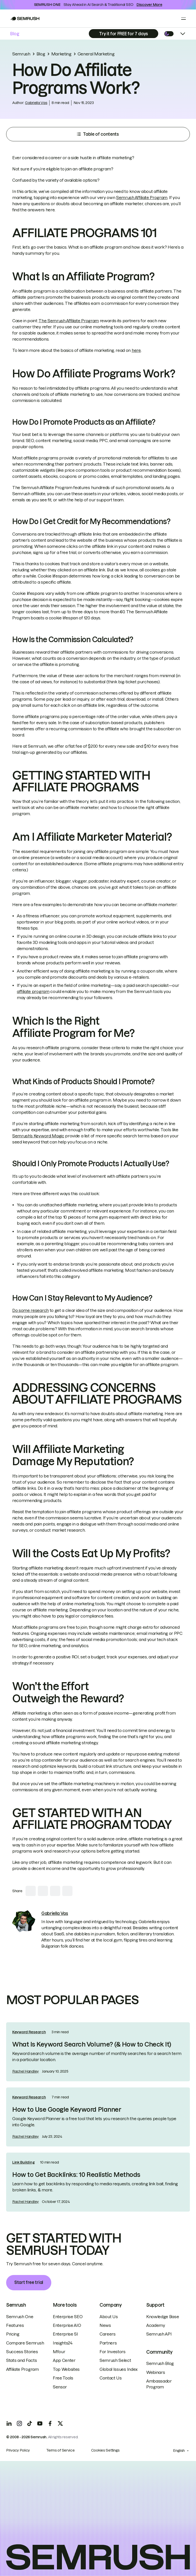  What do you see at coordinates (111, 2378) in the screenshot?
I see `Contact Us` at bounding box center [111, 2378].